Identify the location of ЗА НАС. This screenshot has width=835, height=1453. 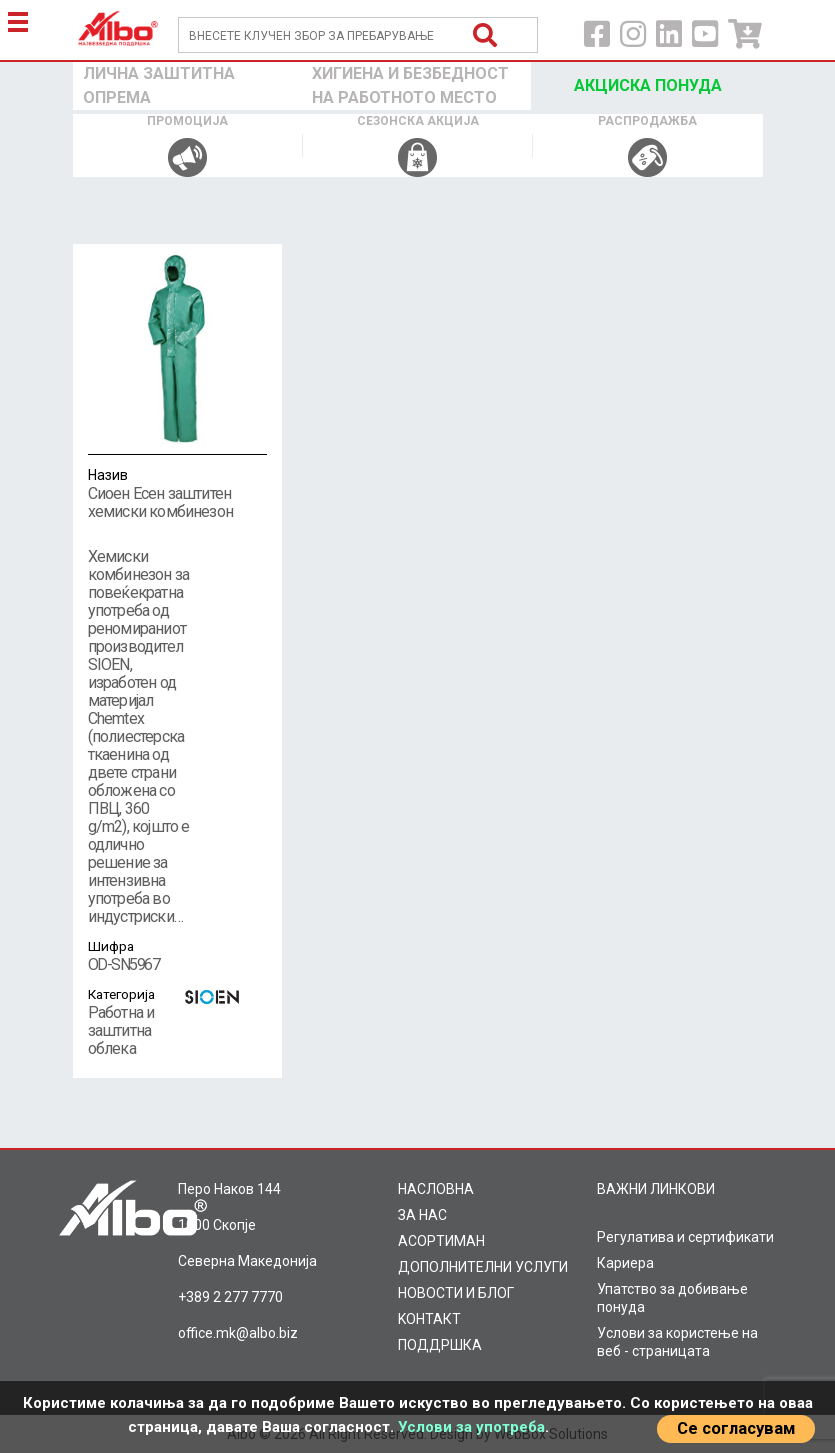
(422, 1215).